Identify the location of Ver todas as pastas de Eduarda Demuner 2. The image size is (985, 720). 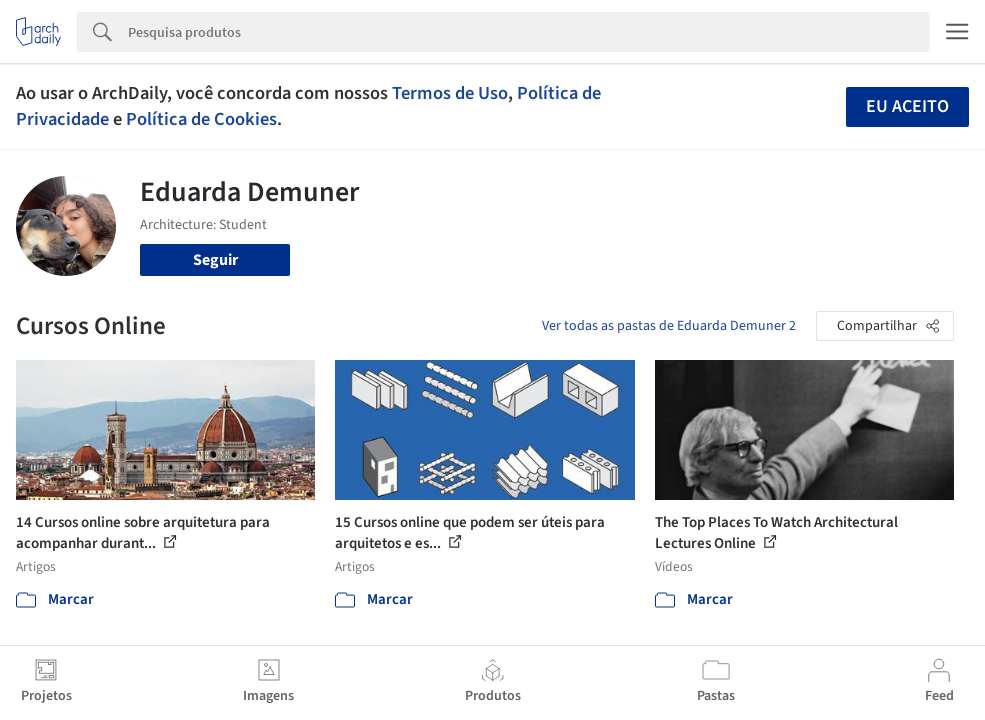
(669, 326).